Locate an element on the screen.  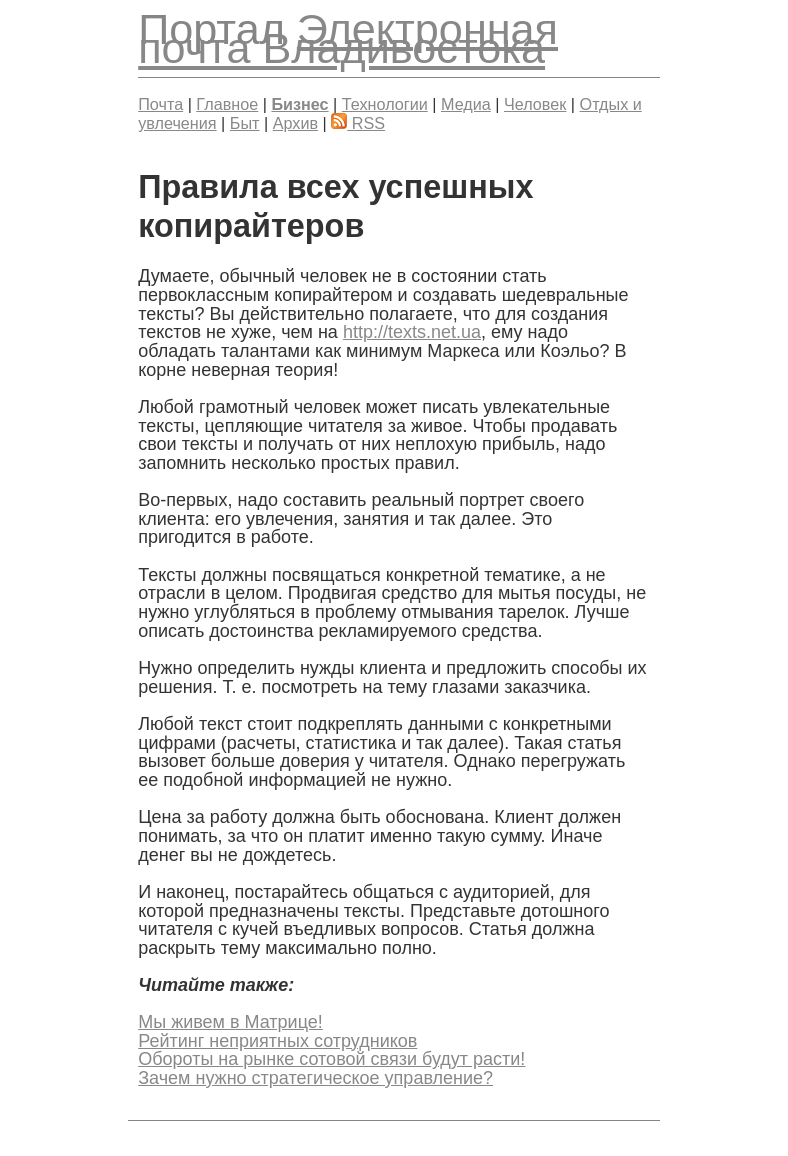
Медиа is located at coordinates (466, 104).